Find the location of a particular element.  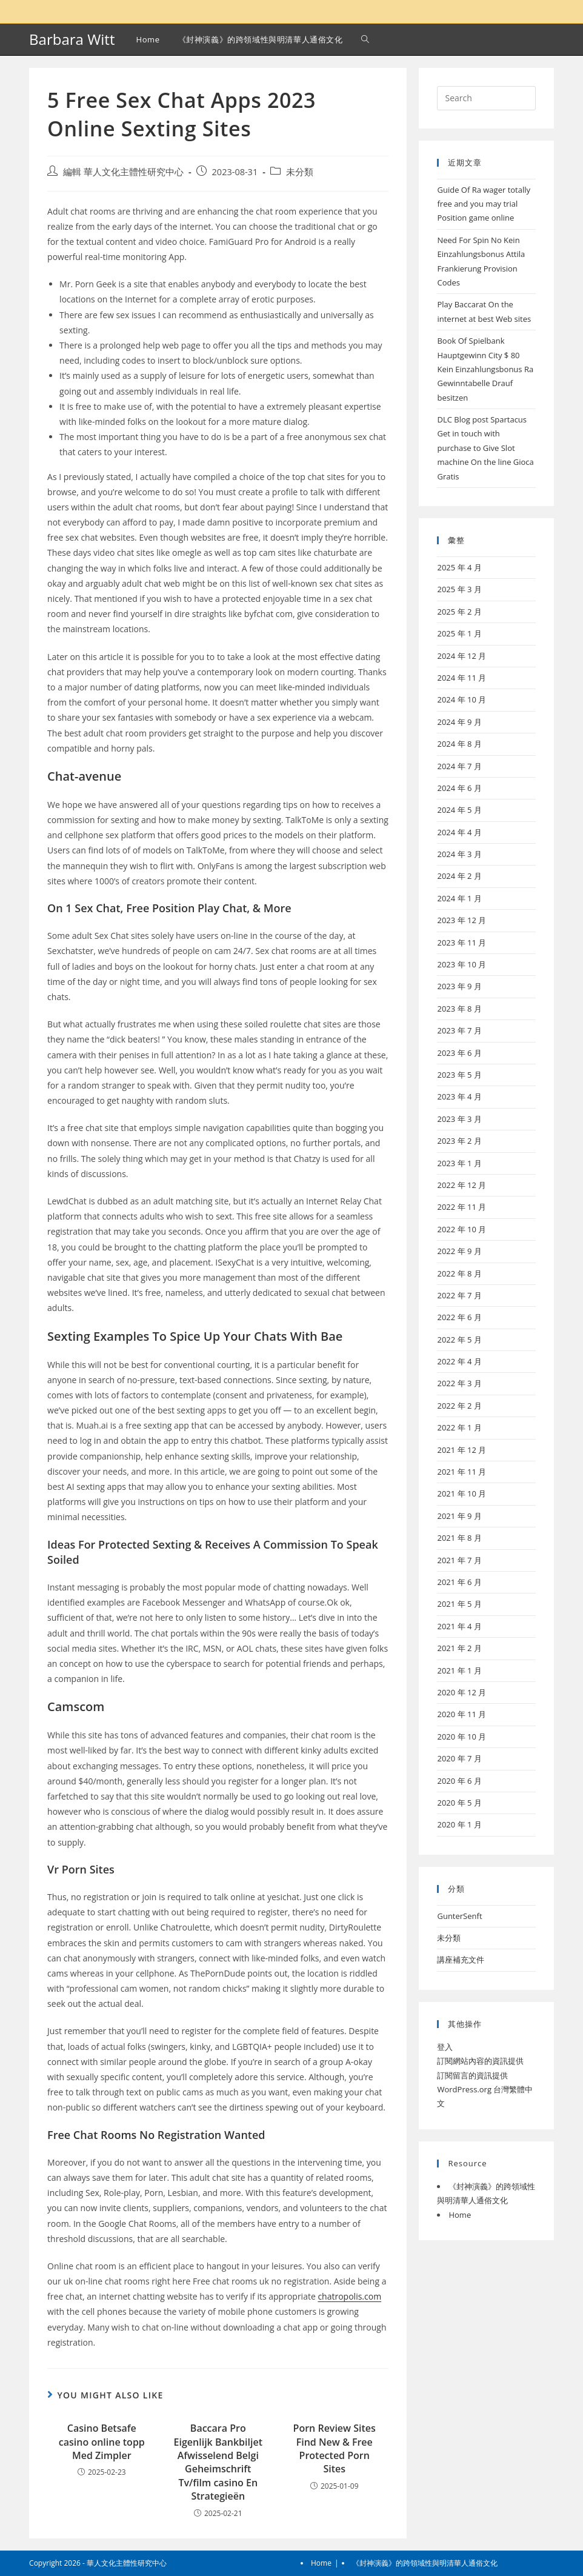

2024 年 1 月 is located at coordinates (459, 898).